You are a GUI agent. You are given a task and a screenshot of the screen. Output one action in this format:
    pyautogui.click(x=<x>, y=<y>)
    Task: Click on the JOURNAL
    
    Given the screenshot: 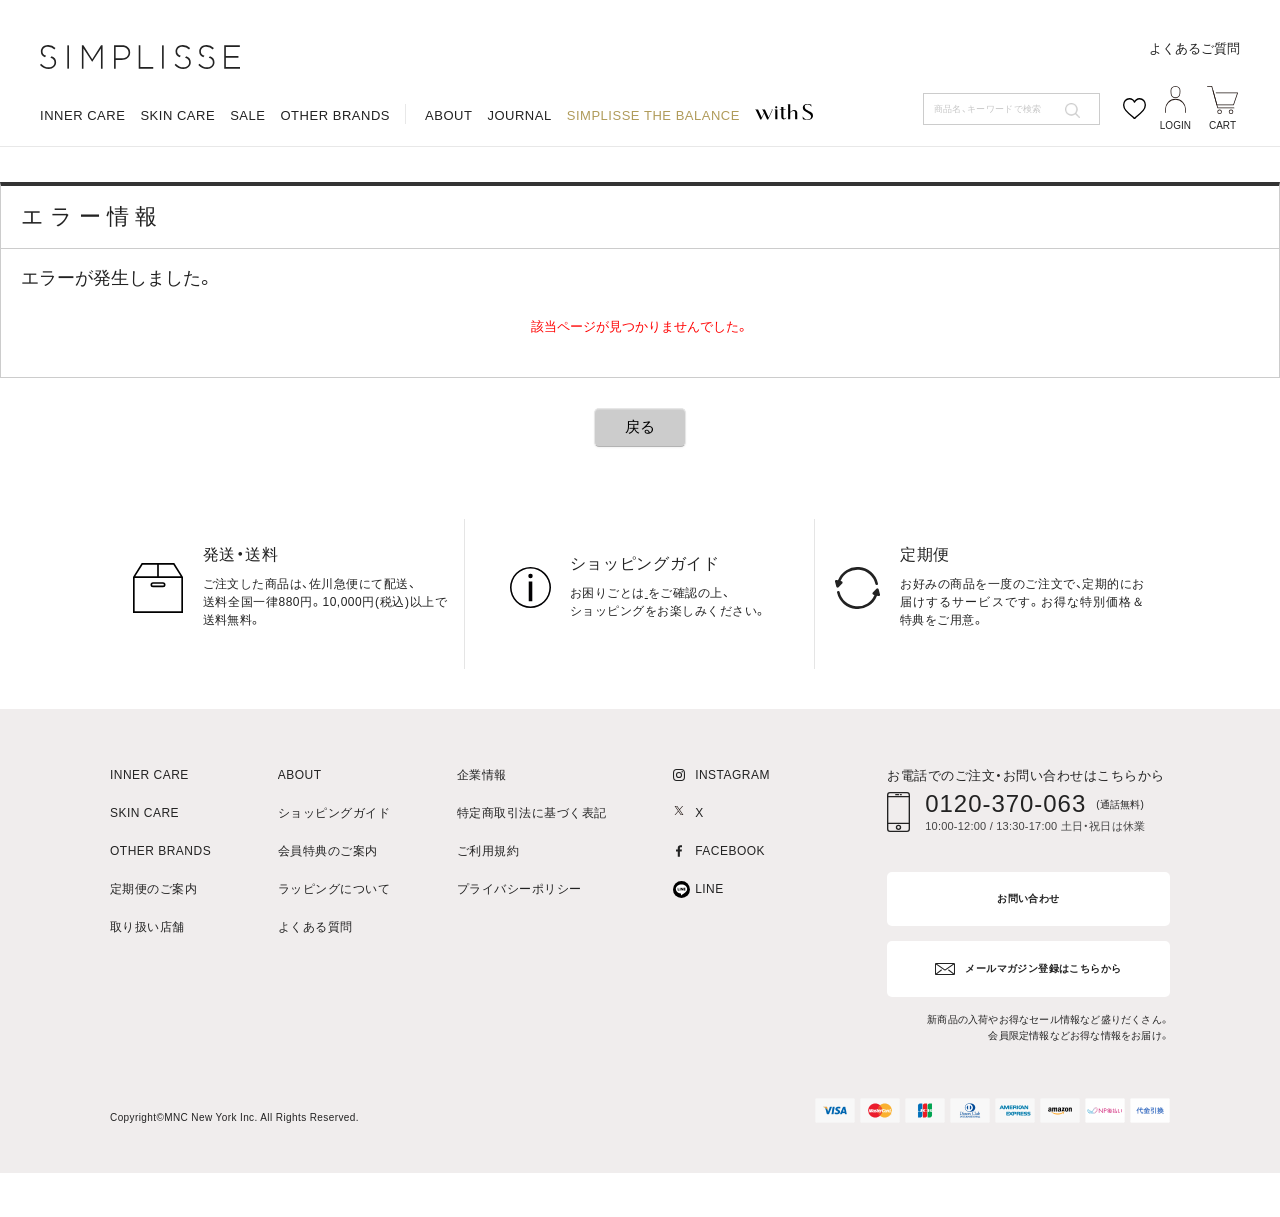 What is the action you would take?
    pyautogui.click(x=519, y=185)
    